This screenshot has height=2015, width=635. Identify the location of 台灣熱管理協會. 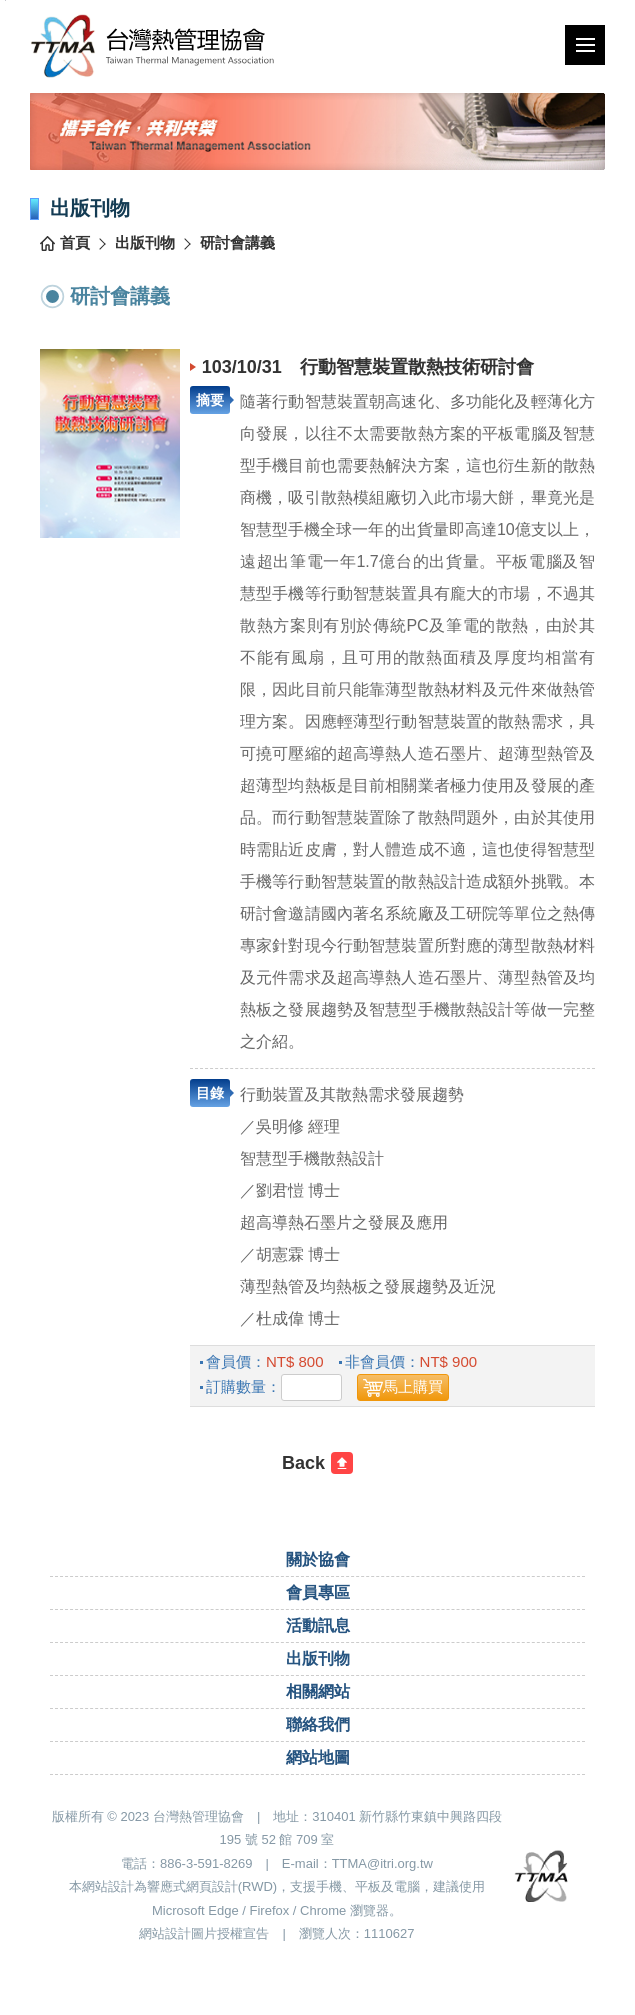
(152, 45).